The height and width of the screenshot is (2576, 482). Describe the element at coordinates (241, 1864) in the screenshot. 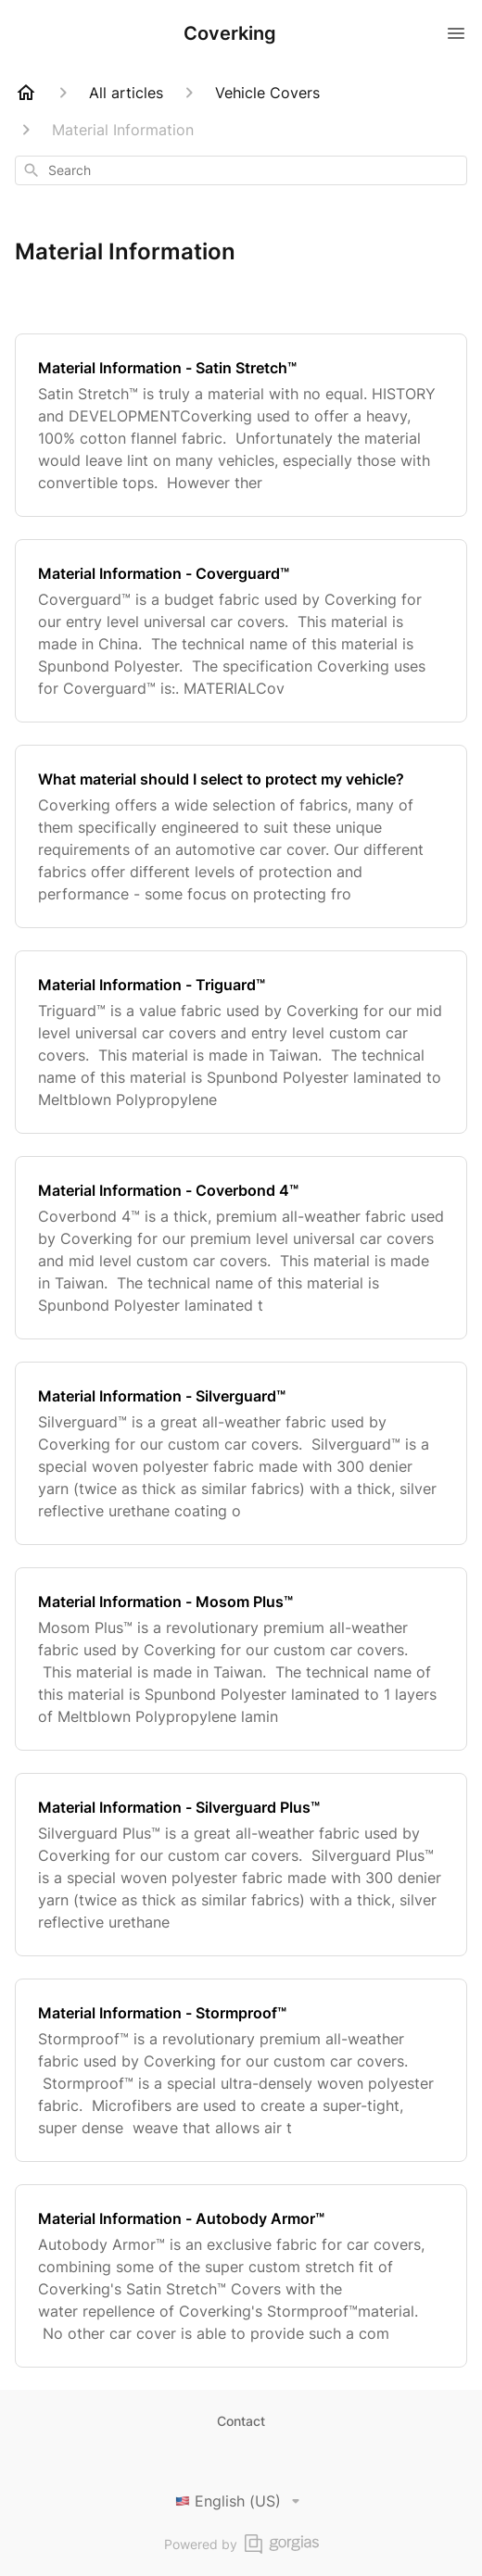

I see `[Material Information - Silverguard Plus™]` at that location.